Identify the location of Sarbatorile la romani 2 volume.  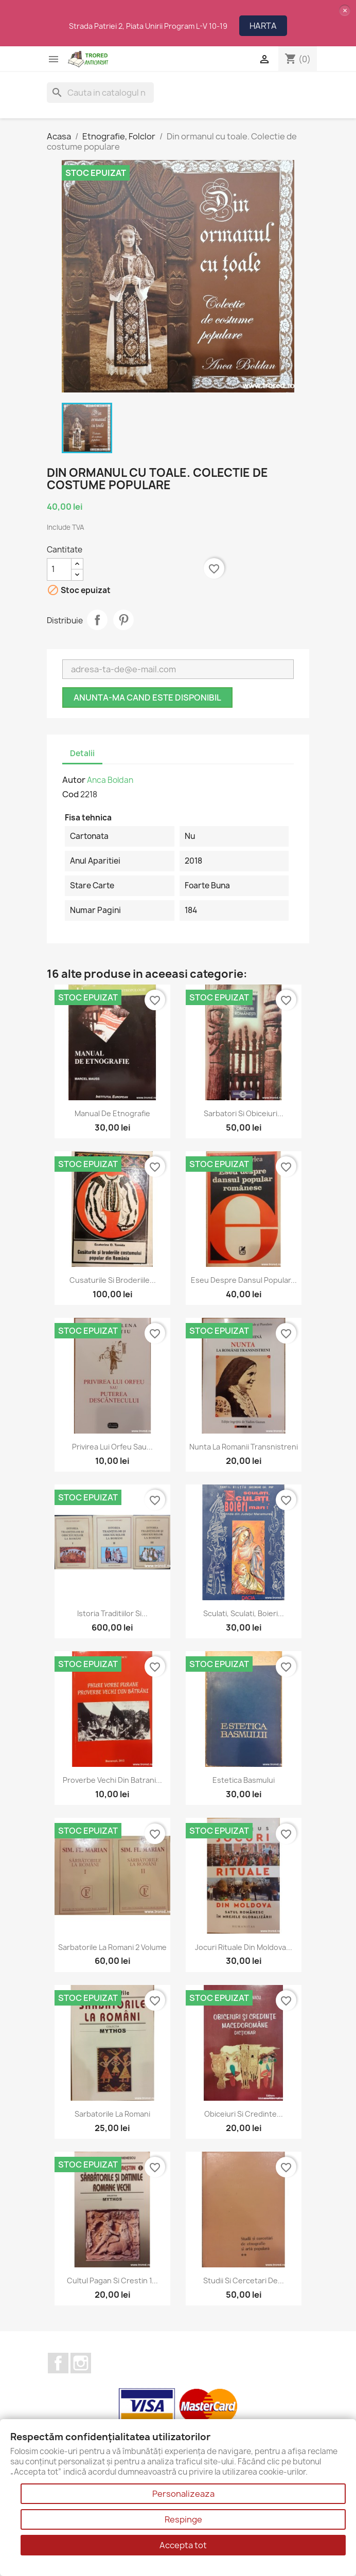
(112, 1947).